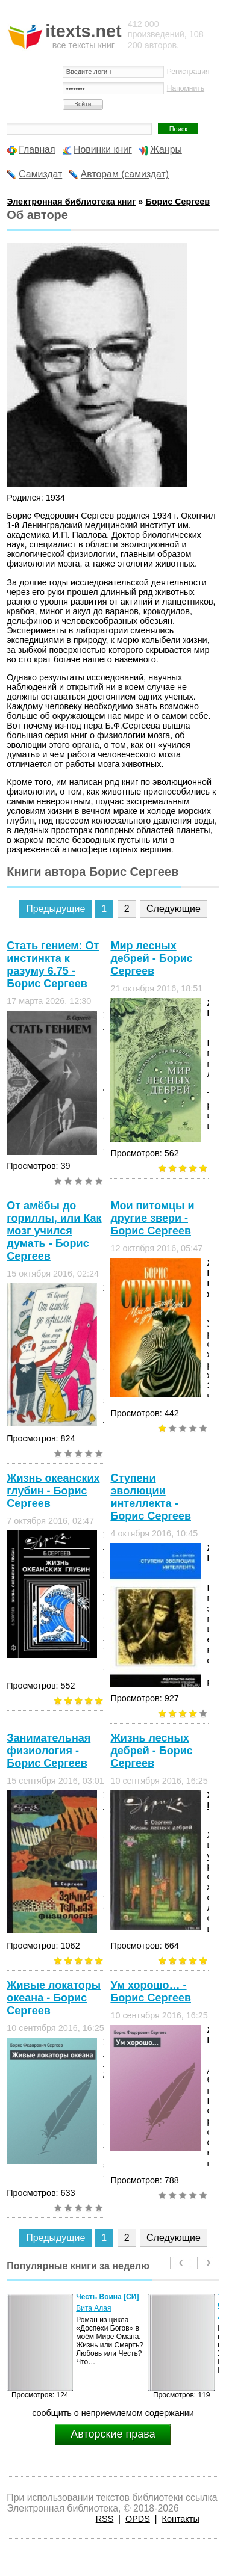 Image resolution: width=226 pixels, height=2576 pixels. I want to click on От амёбы до гориллы, или Как мозг учился думать - Борис Сергеев, so click(54, 1231).